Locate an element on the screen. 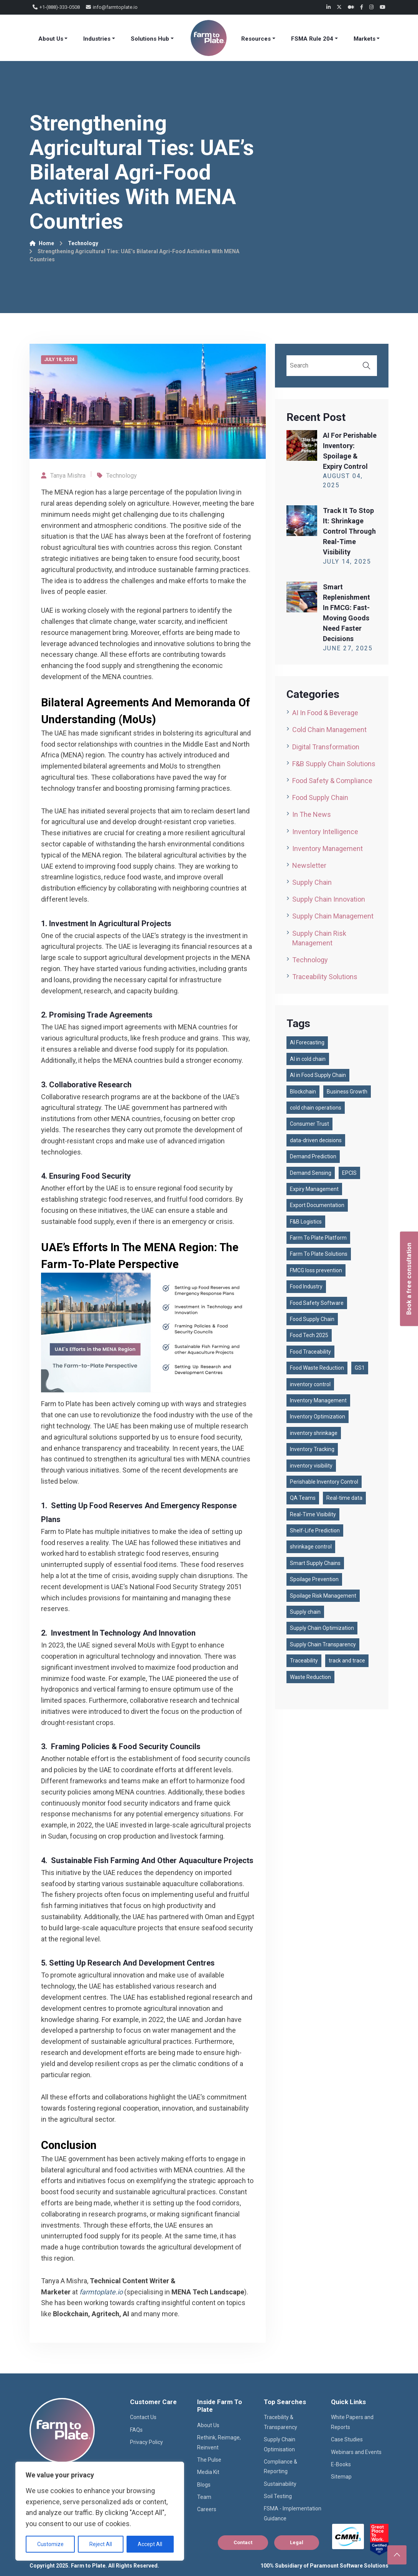  Shelf-Life Prediction [Shelf-Life Prediction (1 item)] is located at coordinates (315, 1530).